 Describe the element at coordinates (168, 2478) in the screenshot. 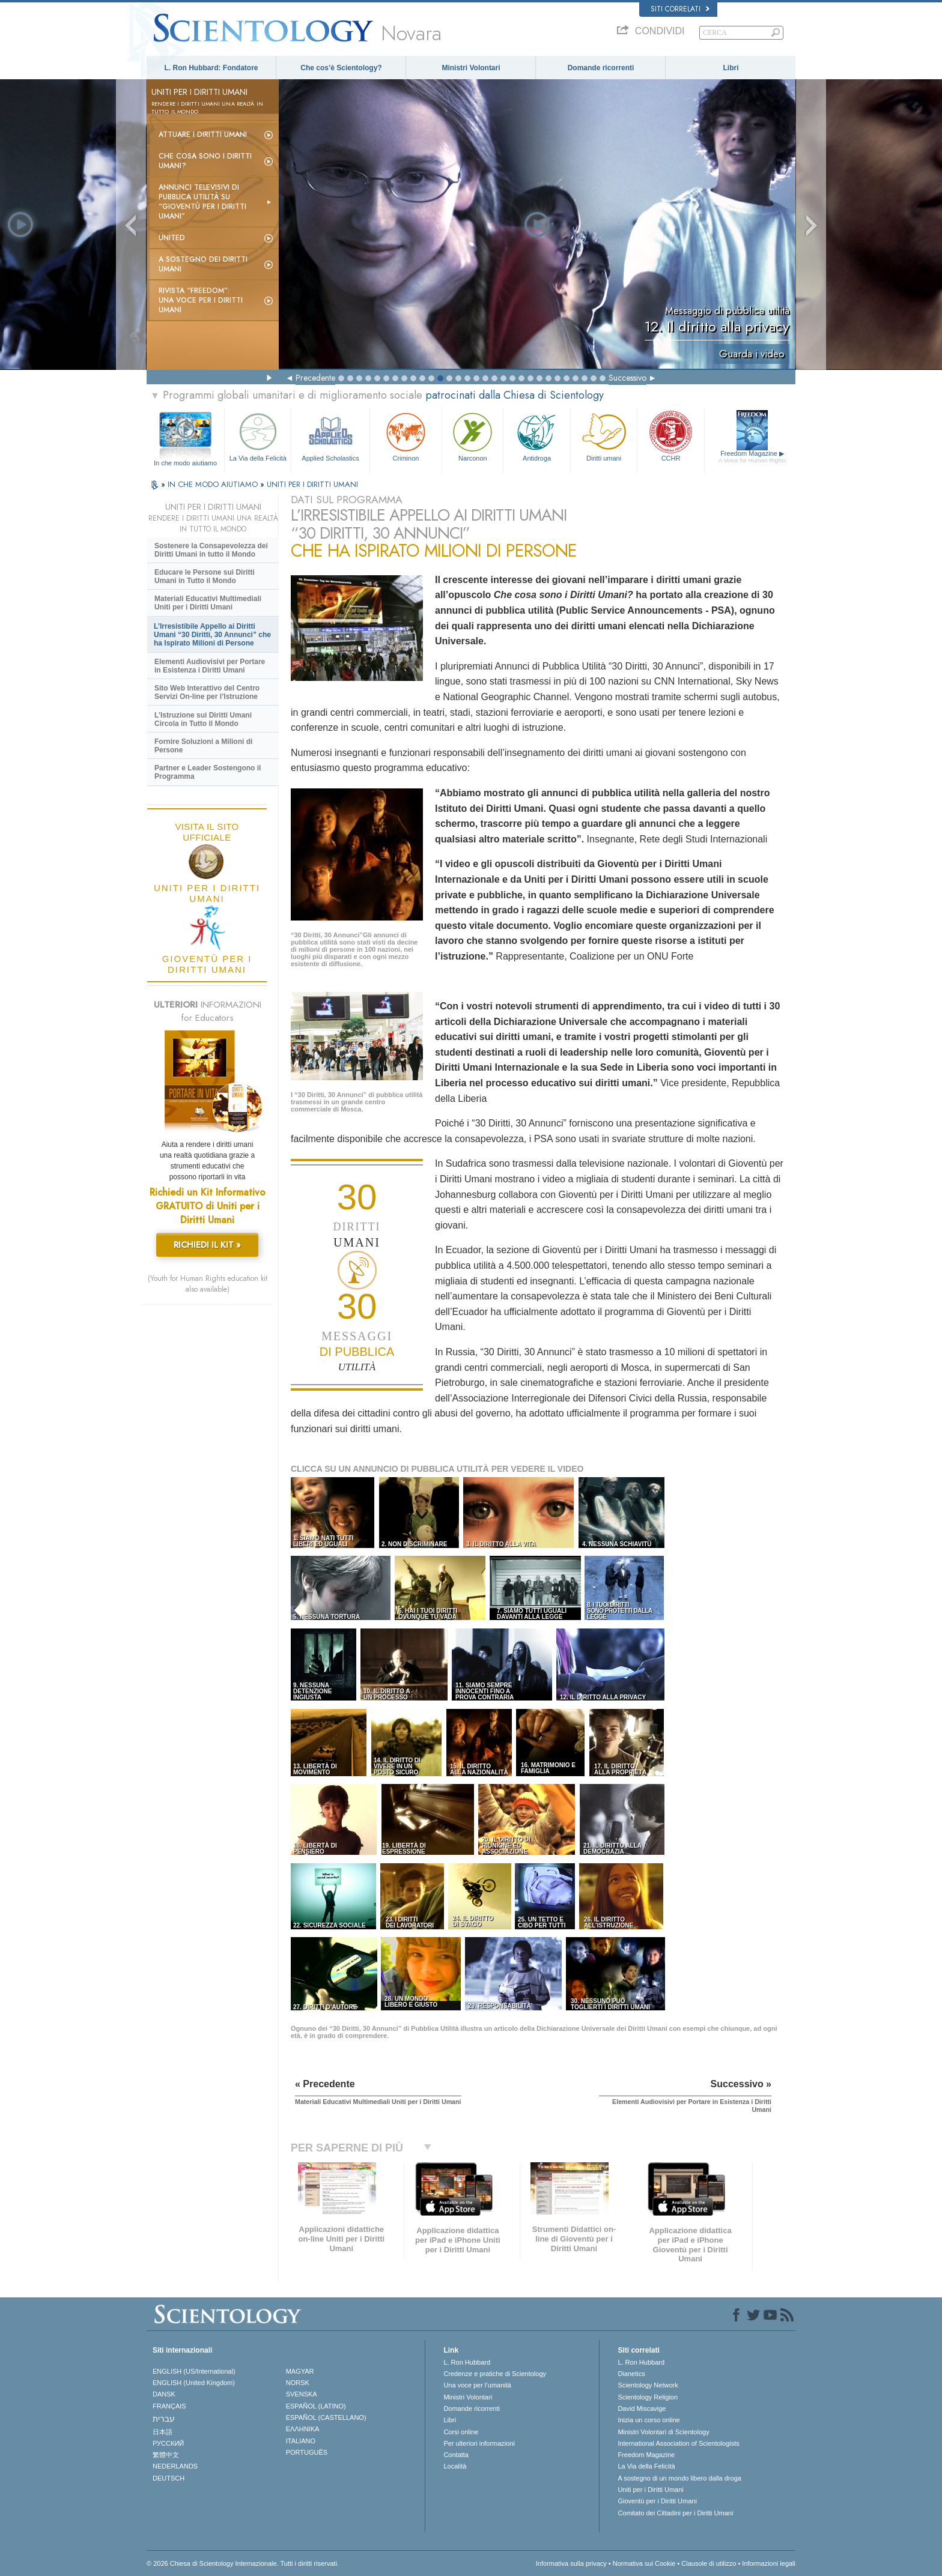

I see `DEUTSCH` at that location.